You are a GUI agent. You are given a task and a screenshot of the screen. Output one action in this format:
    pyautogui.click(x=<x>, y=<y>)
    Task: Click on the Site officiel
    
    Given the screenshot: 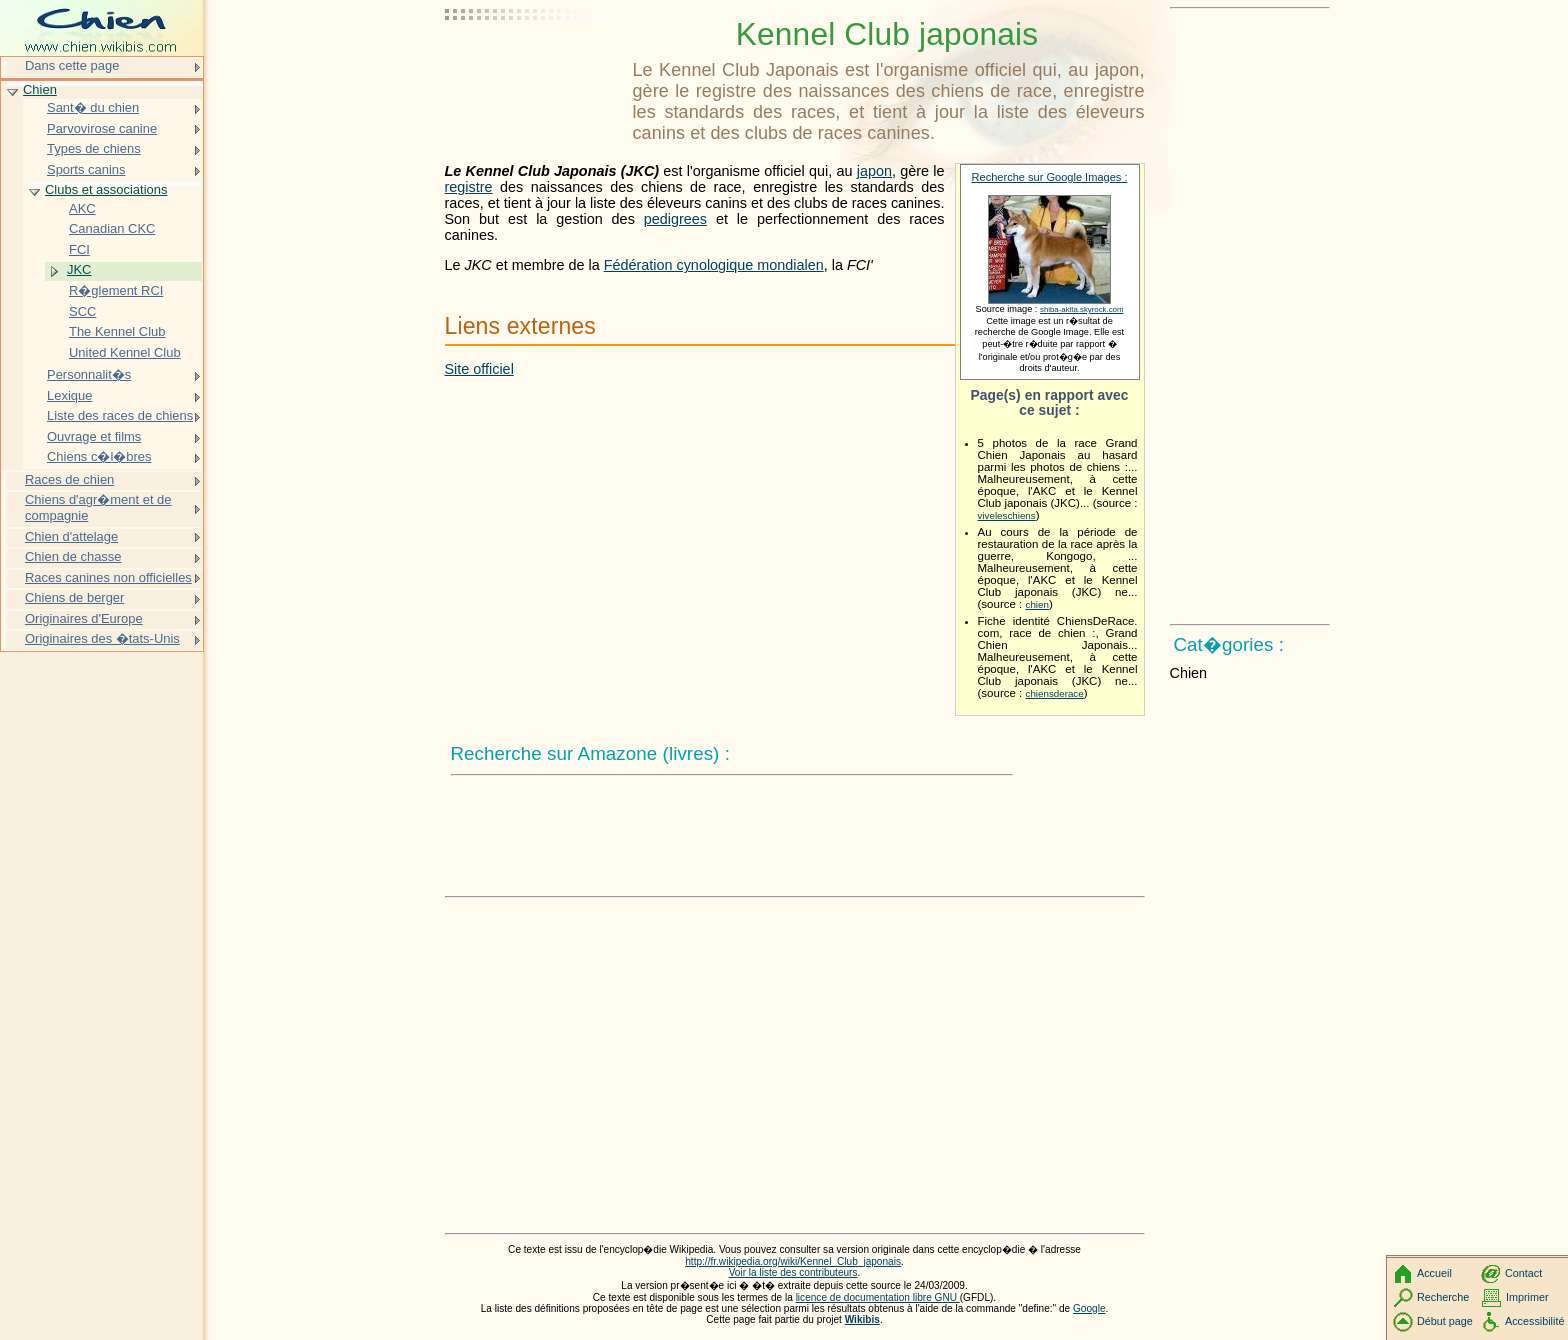 What is the action you would take?
    pyautogui.click(x=479, y=369)
    